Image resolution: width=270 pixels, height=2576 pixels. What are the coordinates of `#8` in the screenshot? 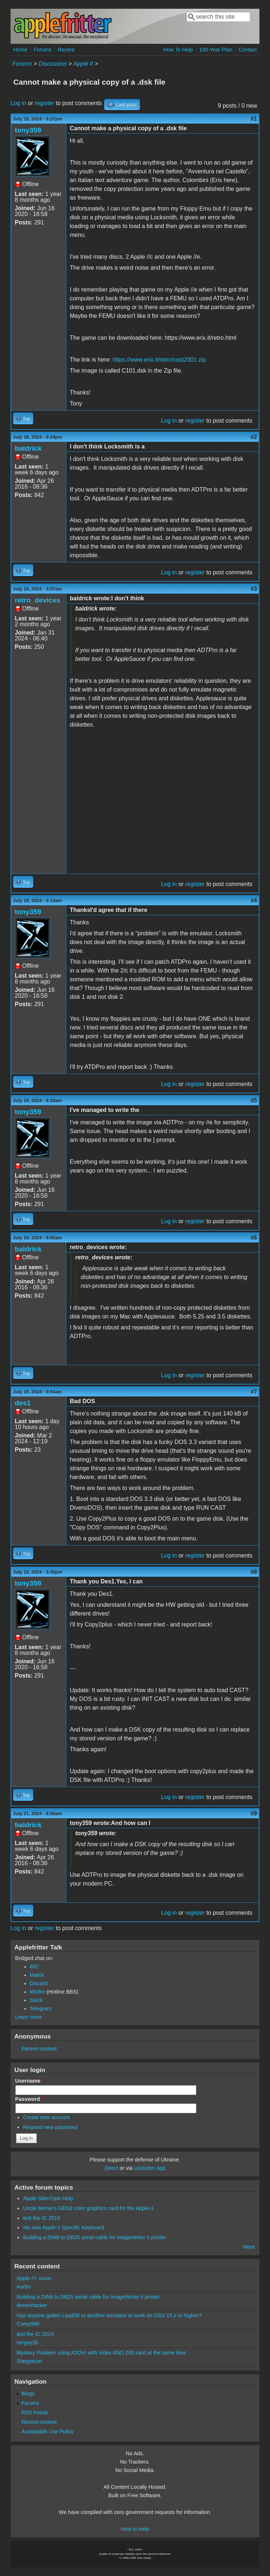 It's located at (254, 1572).